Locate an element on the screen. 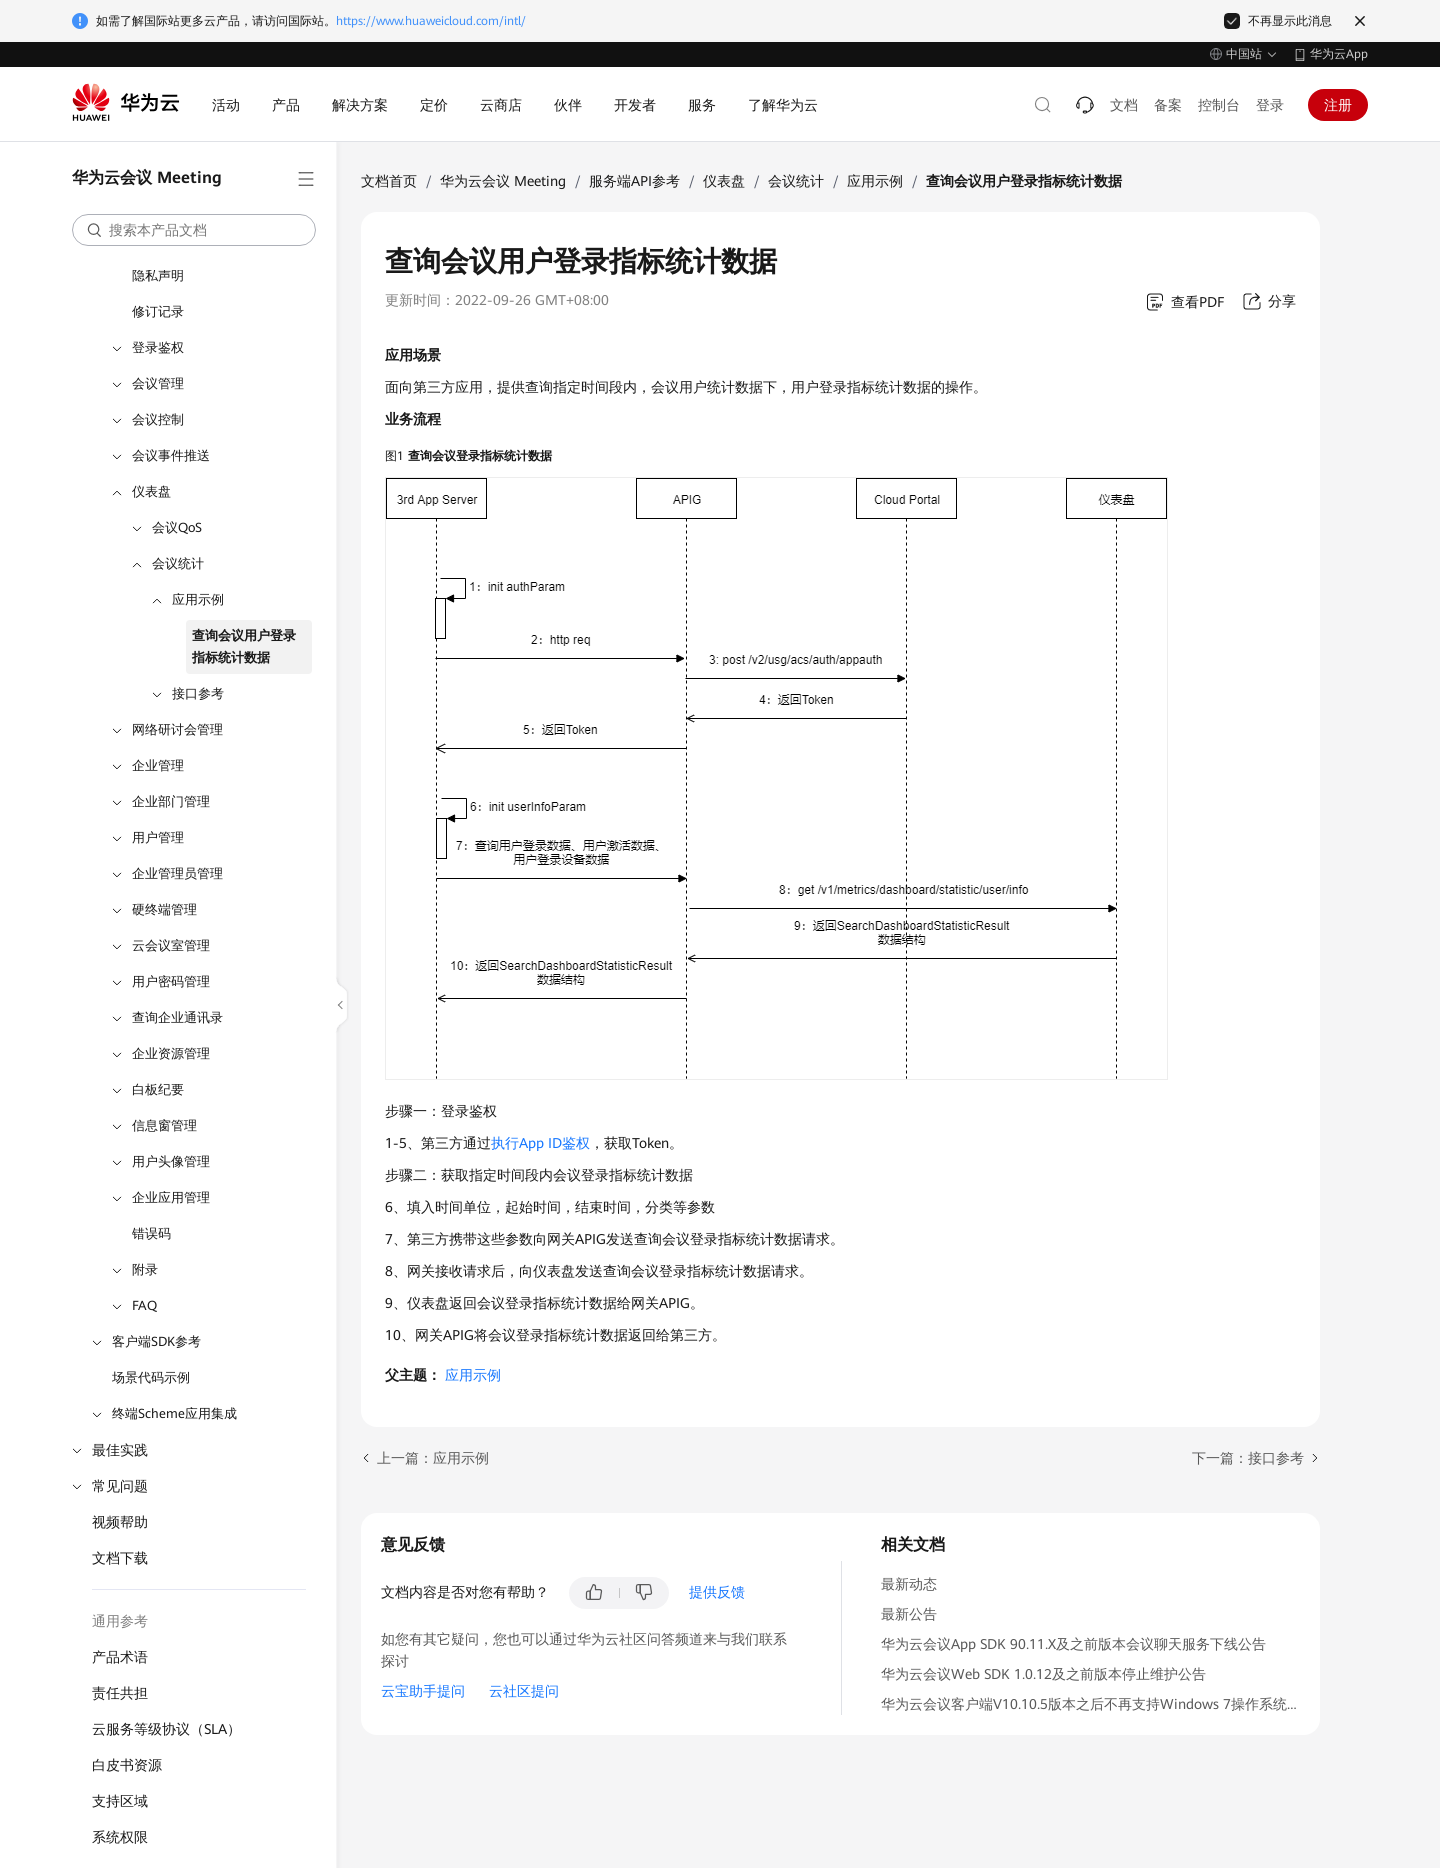 Image resolution: width=1440 pixels, height=1868 pixels. 查询企业通讯录 is located at coordinates (177, 1017).